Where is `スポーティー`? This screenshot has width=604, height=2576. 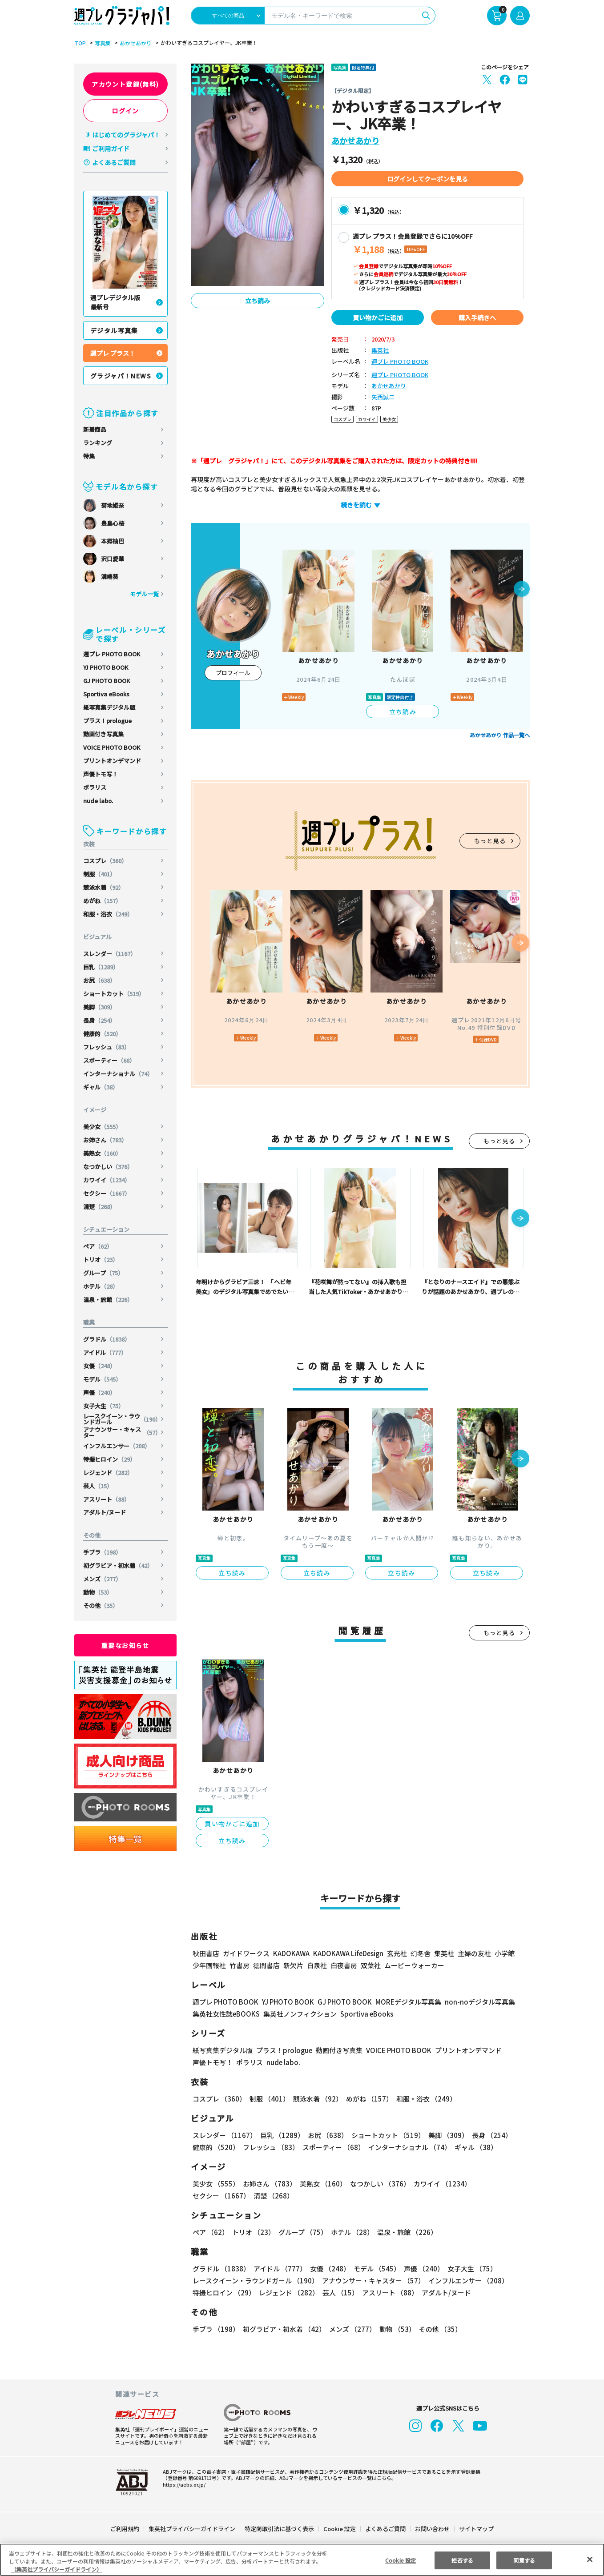
スポーティー is located at coordinates (109, 1060).